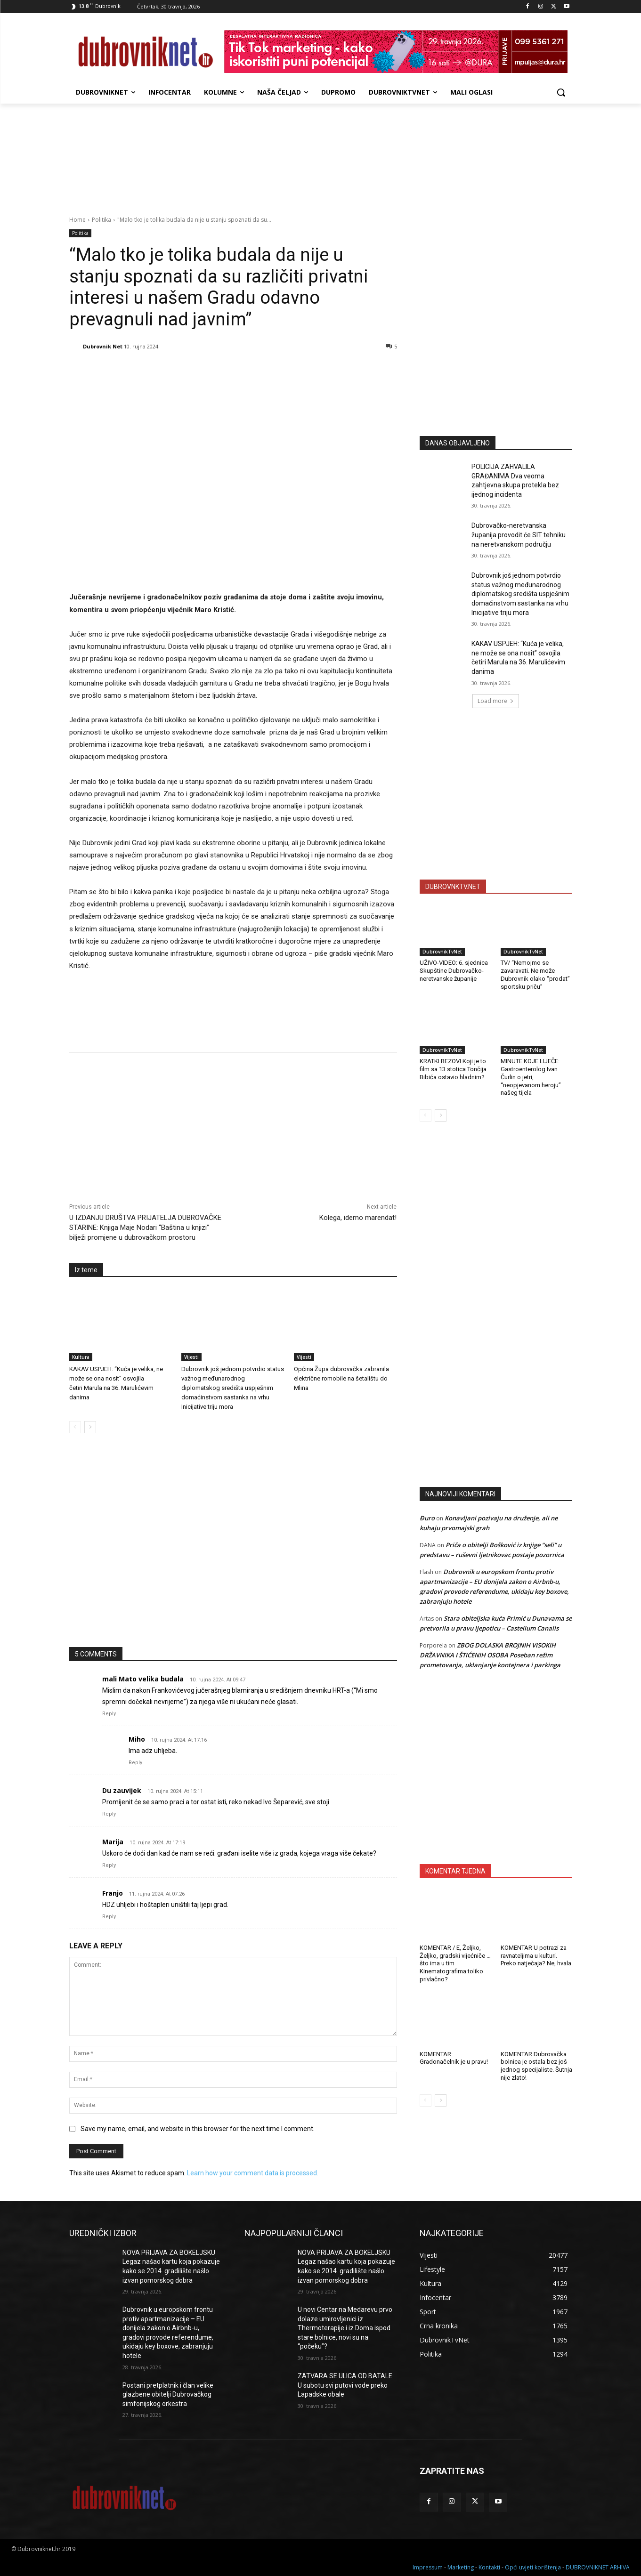 The image size is (641, 2576). I want to click on Vijesti, so click(191, 1357).